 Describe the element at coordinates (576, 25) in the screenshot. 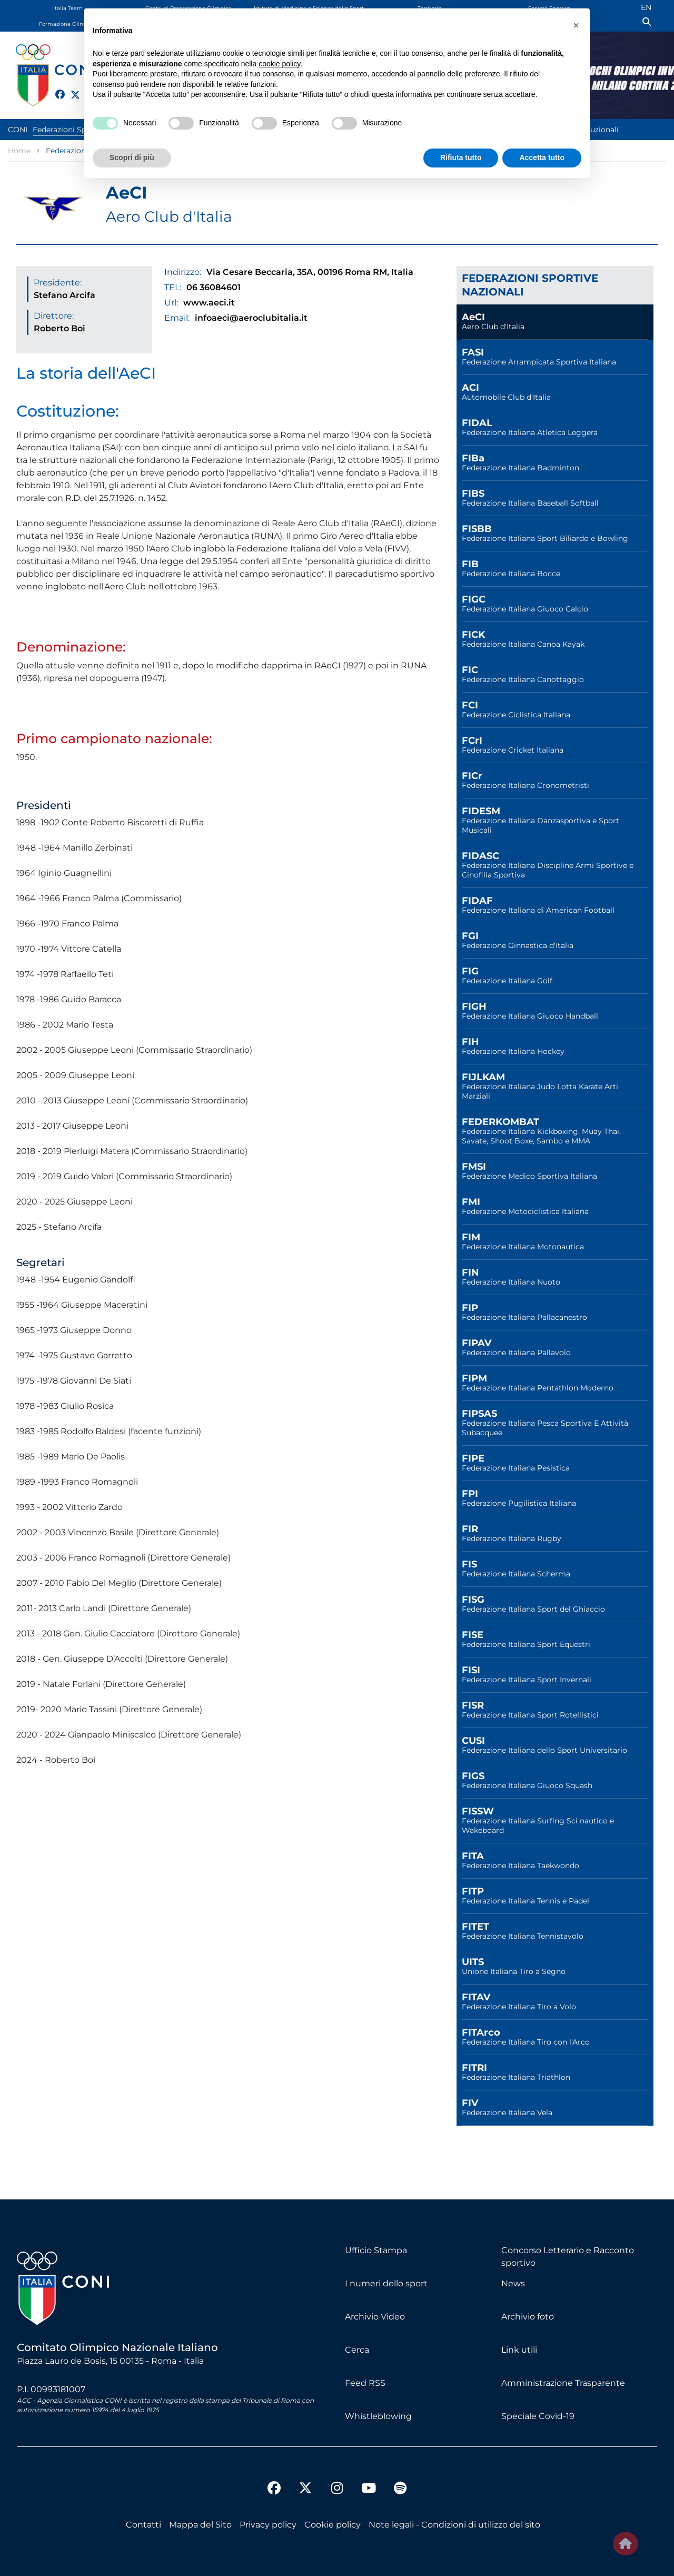

I see `[button]` at that location.